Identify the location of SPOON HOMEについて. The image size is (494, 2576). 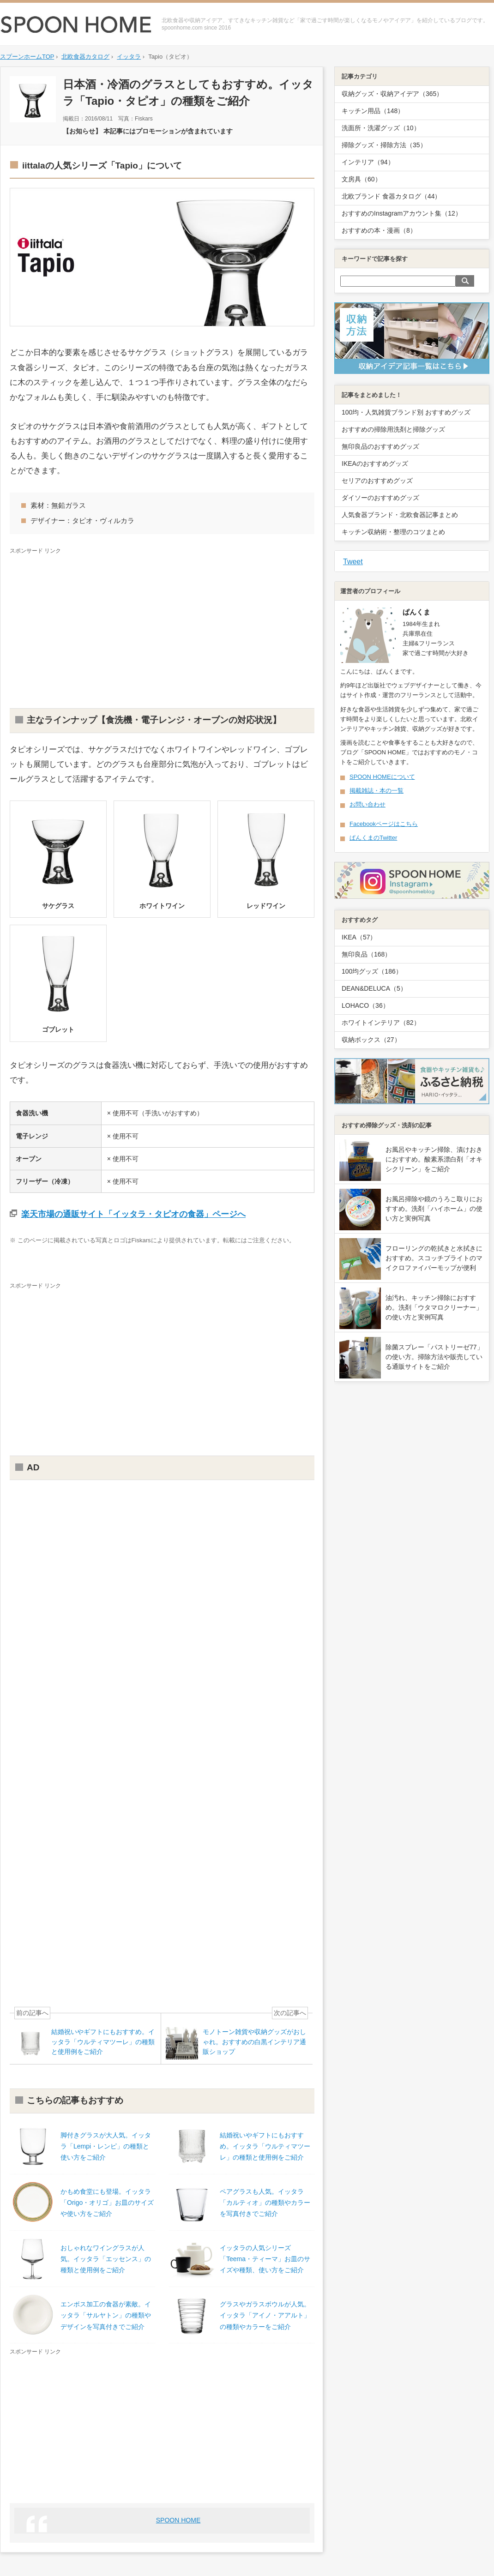
(382, 776).